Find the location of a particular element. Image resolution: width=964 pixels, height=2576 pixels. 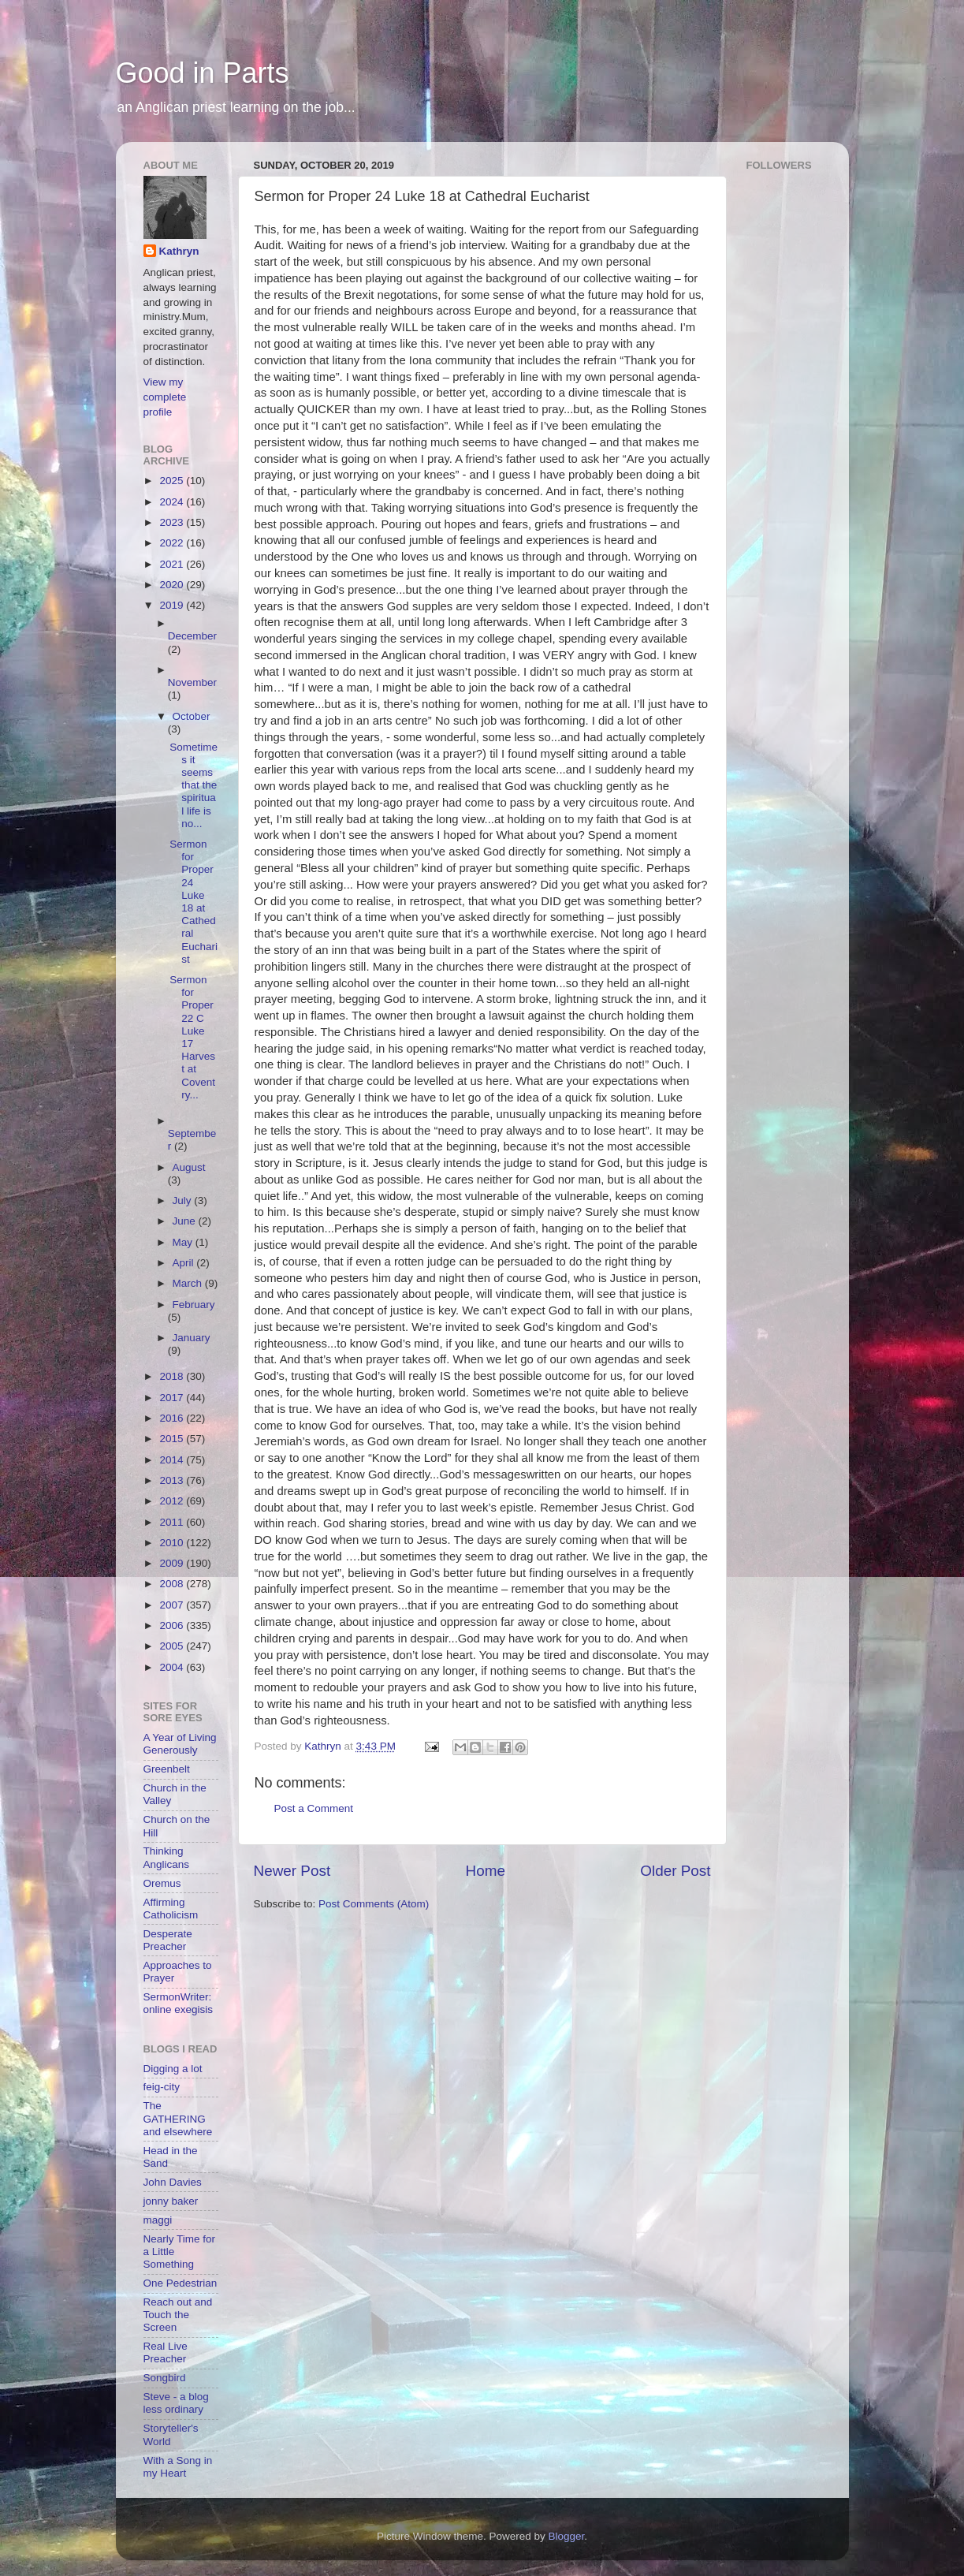

2010 is located at coordinates (172, 1543).